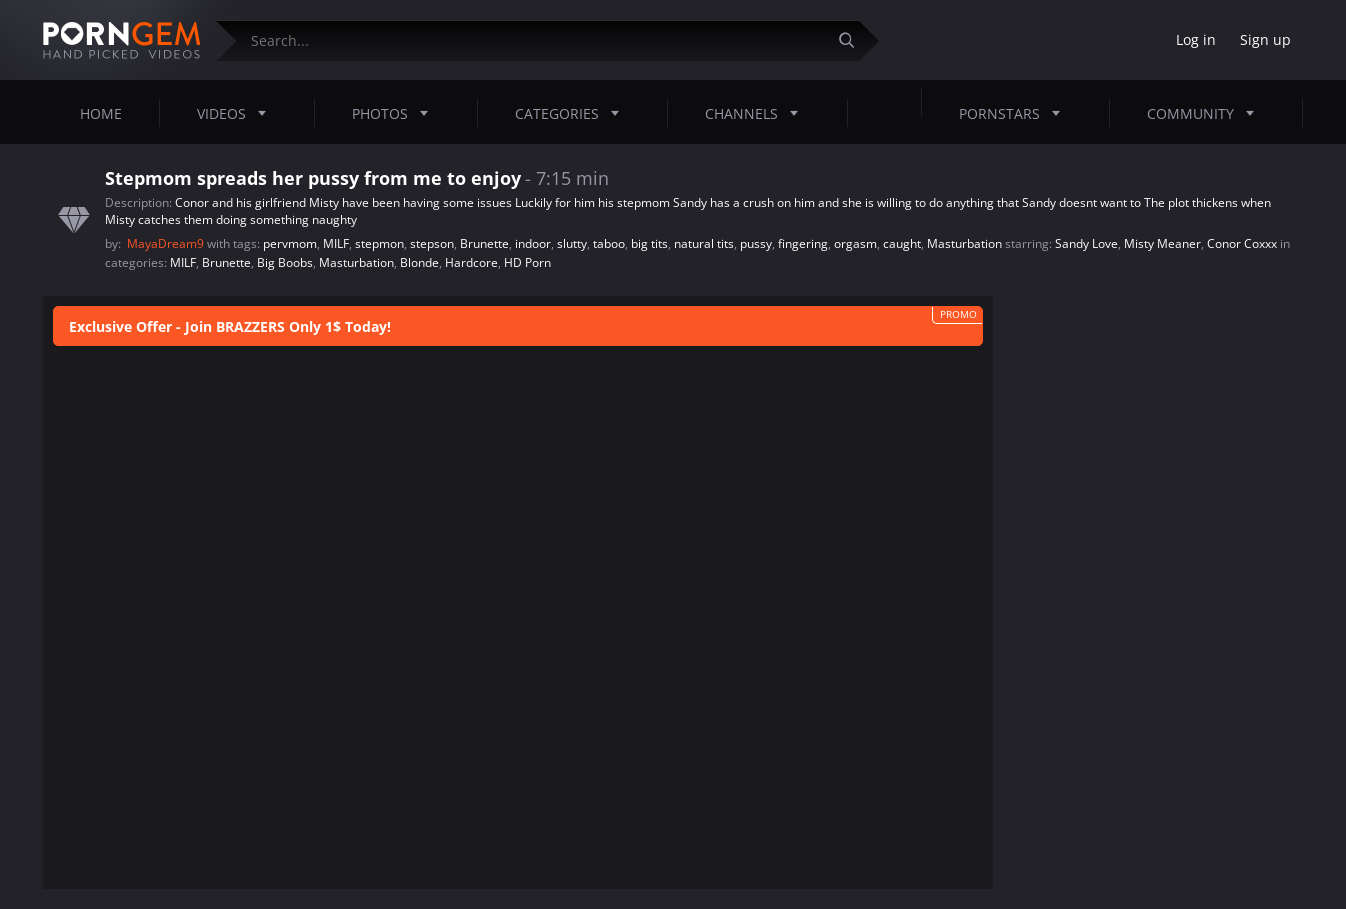  I want to click on stepmon, so click(379, 243).